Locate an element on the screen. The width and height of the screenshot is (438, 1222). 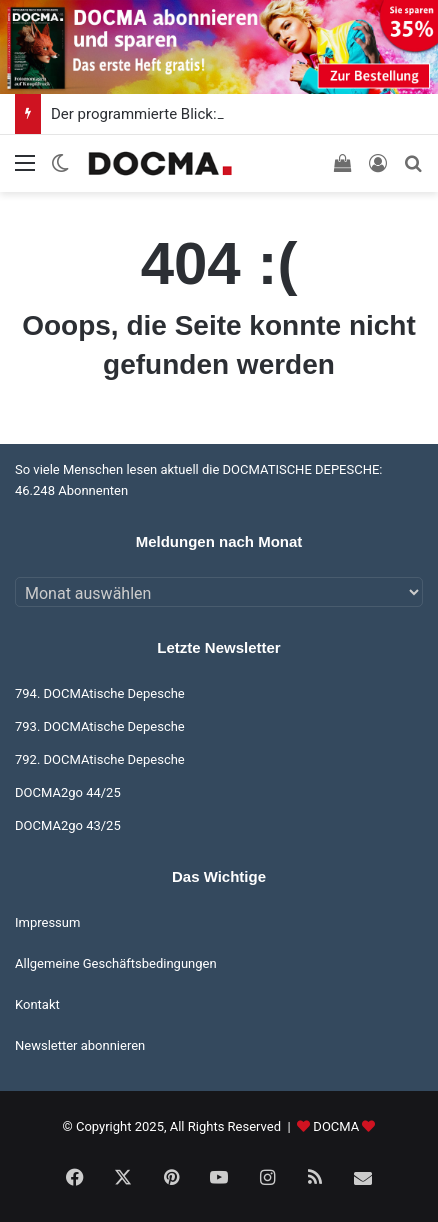
794. DOCMAtische Depesche is located at coordinates (100, 693).